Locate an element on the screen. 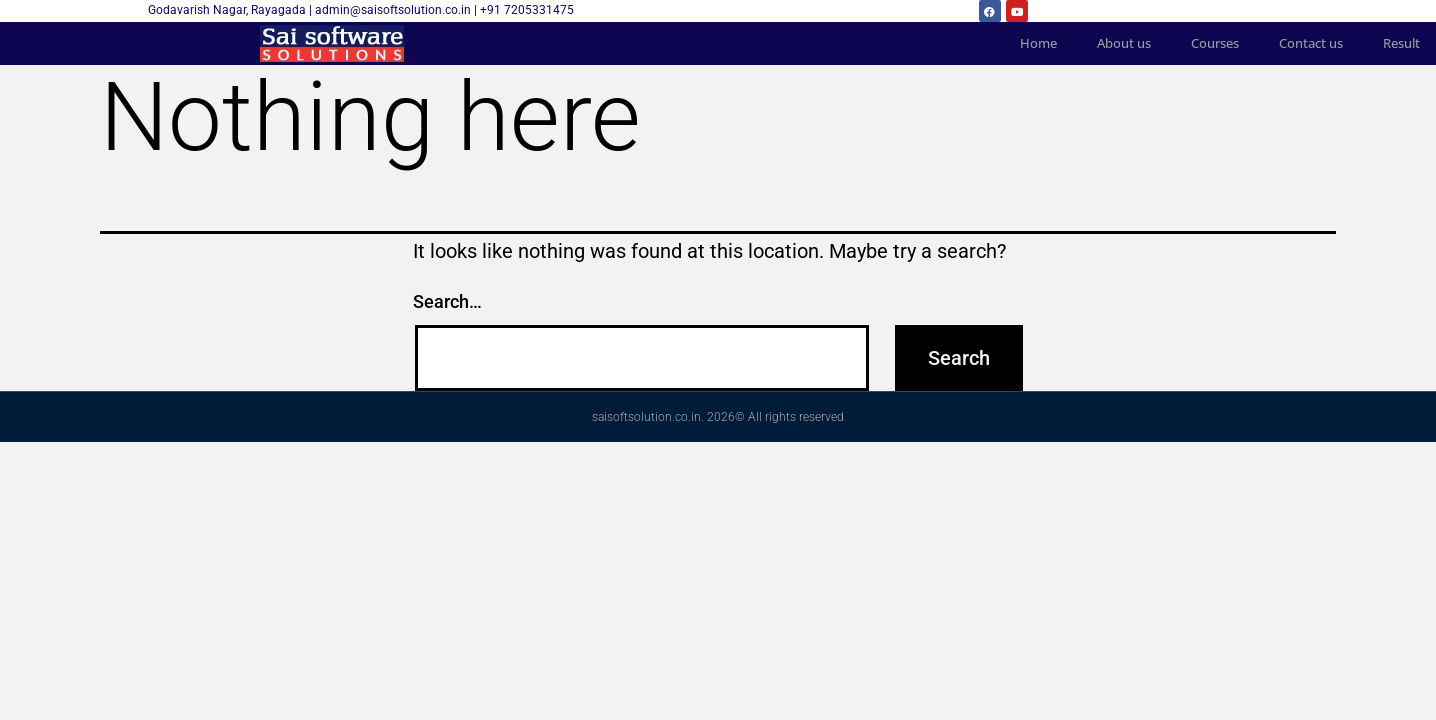  Home is located at coordinates (1038, 43).